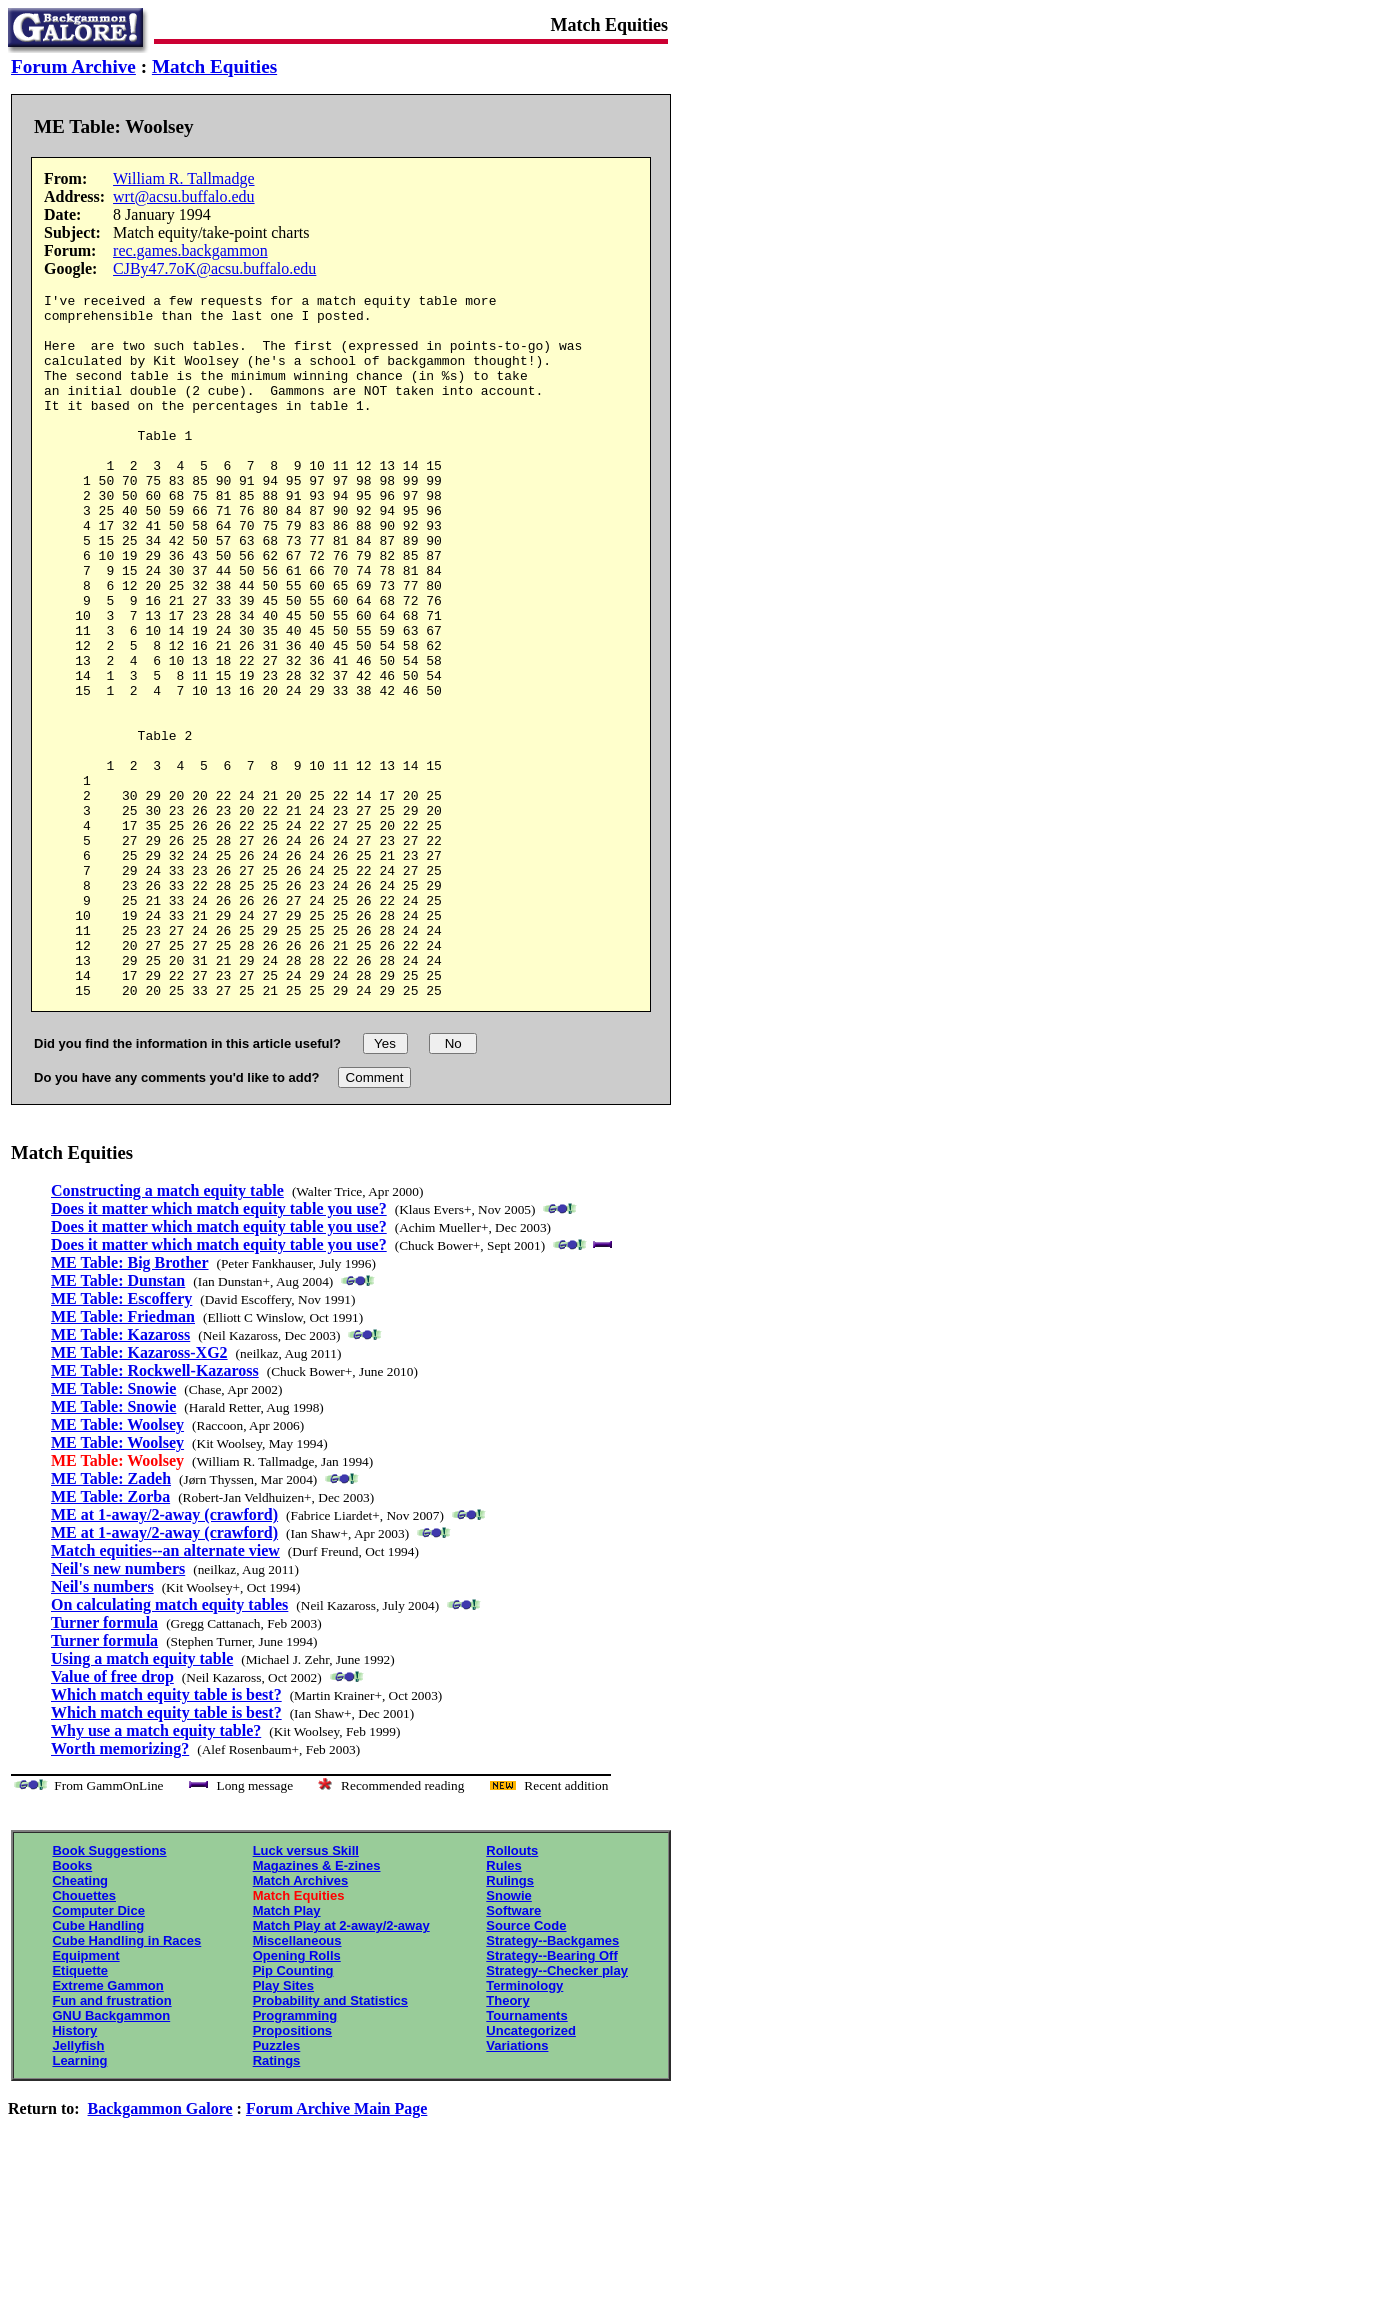  What do you see at coordinates (121, 1439) in the screenshot?
I see `ME Table: Escoffery` at bounding box center [121, 1439].